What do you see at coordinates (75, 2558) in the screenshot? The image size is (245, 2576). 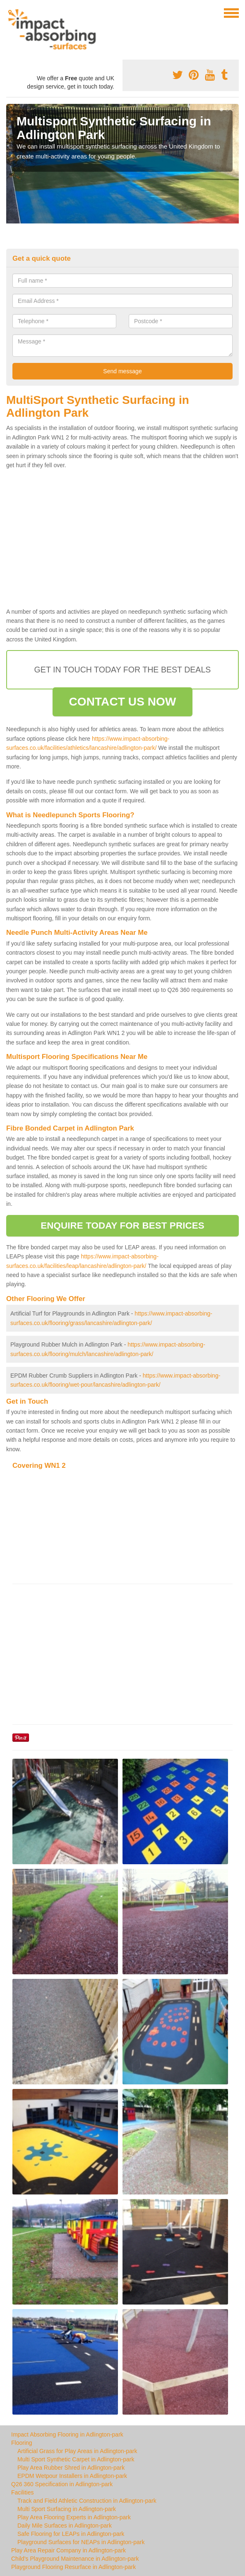 I see `Child's Playground Maintenance in Adlington-park` at bounding box center [75, 2558].